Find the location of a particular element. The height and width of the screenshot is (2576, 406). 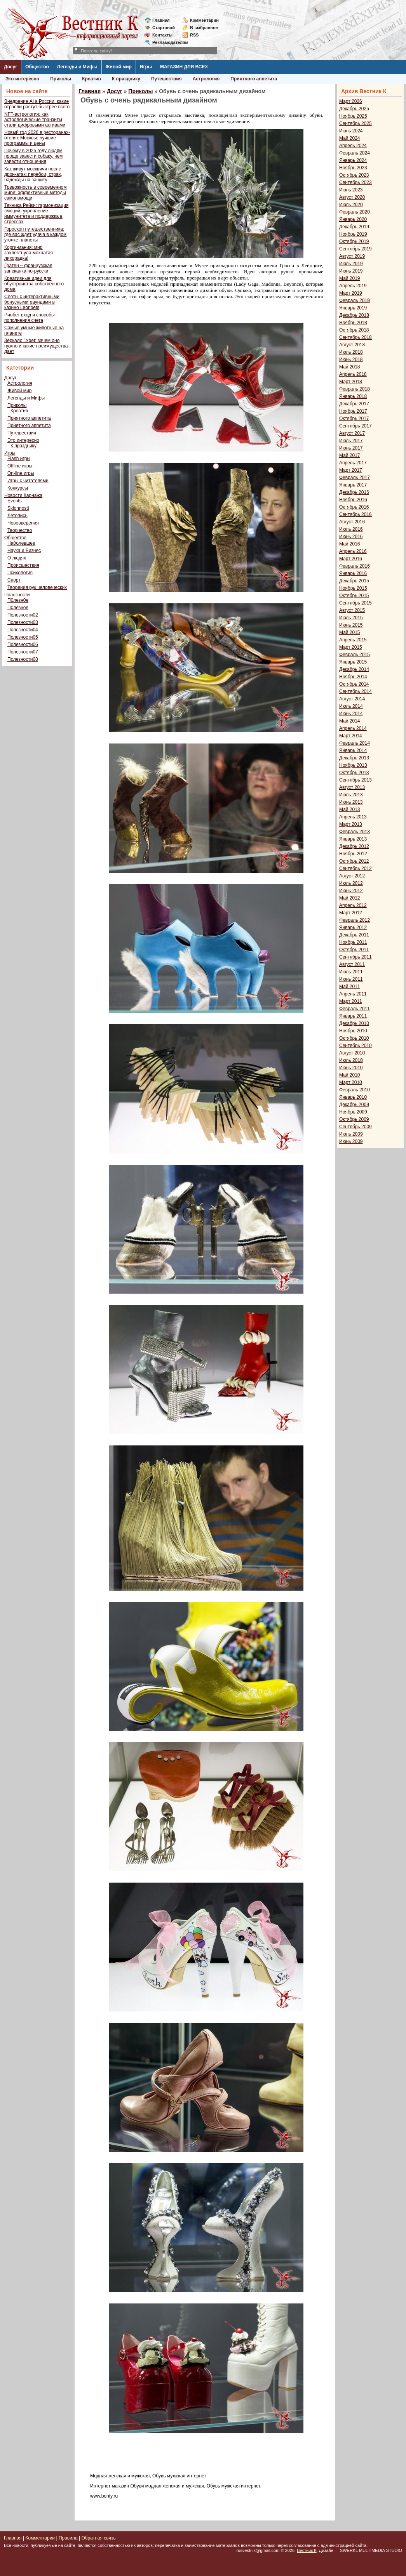

Октябрь 2010 is located at coordinates (354, 1038).